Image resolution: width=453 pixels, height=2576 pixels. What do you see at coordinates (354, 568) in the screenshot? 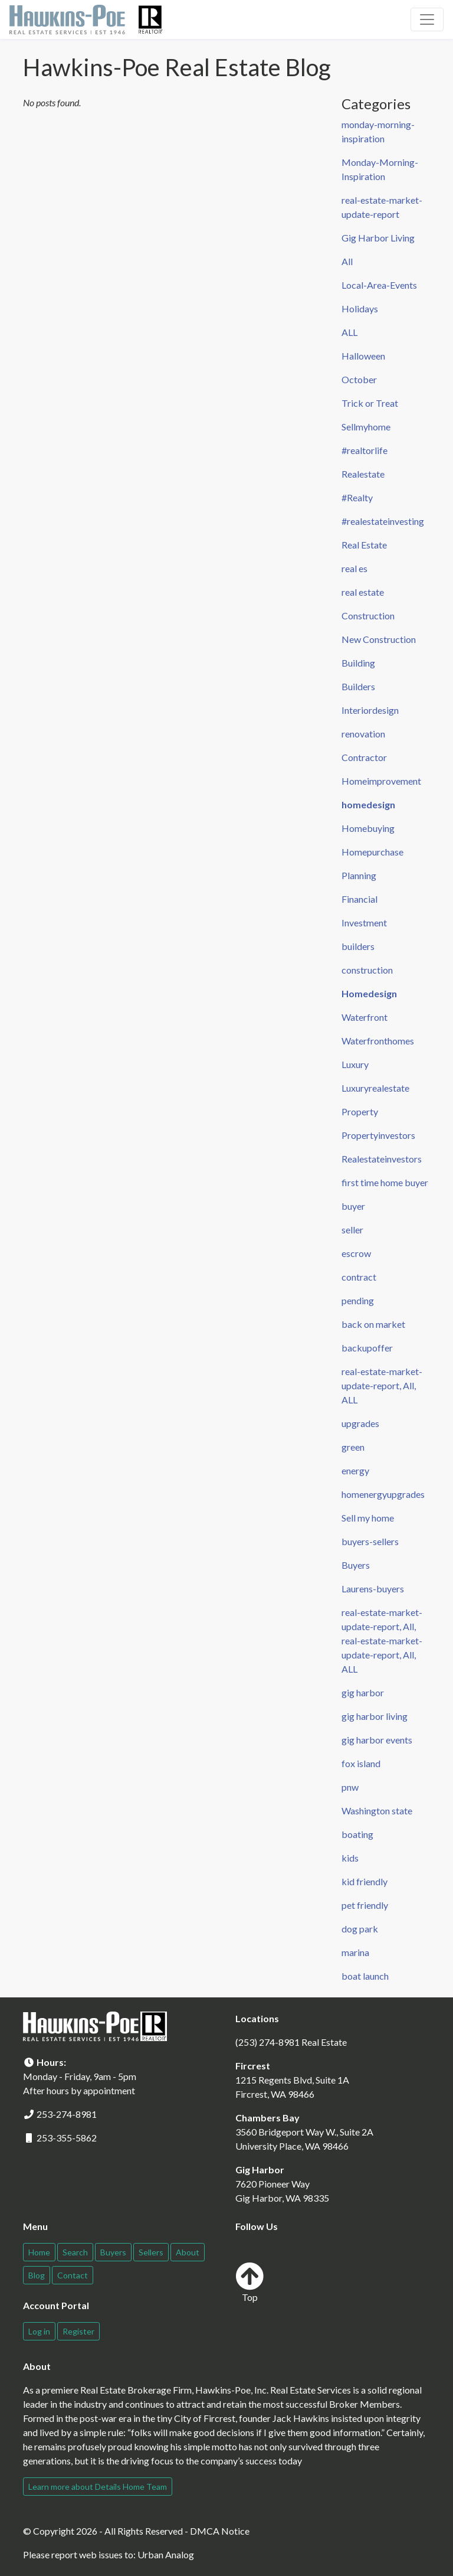
I see `real es` at bounding box center [354, 568].